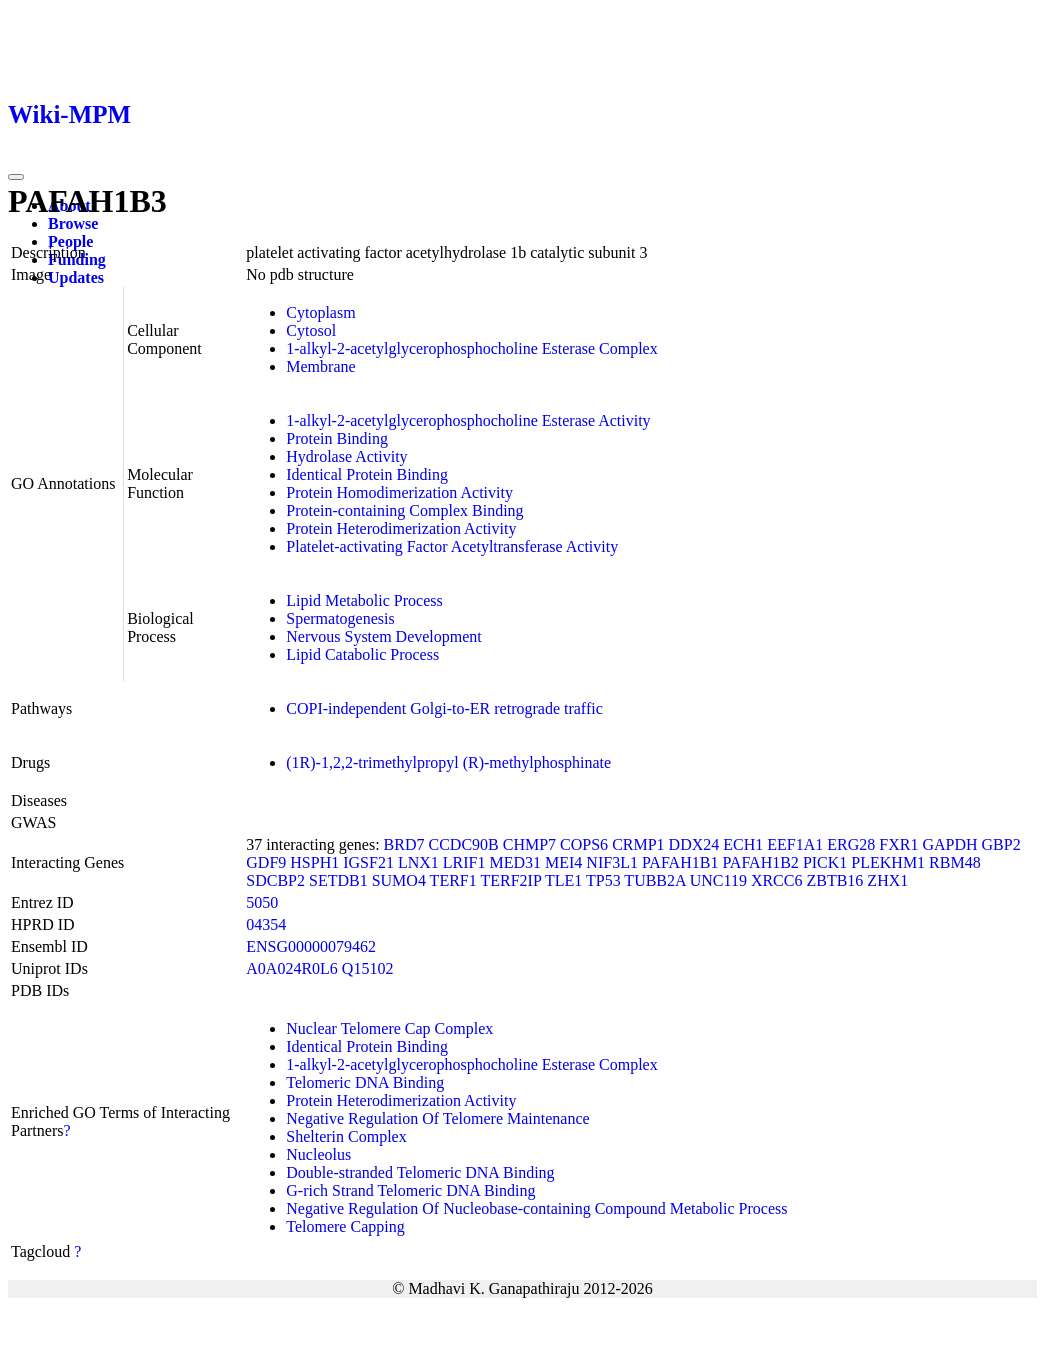  I want to click on ZBTB16, so click(834, 880).